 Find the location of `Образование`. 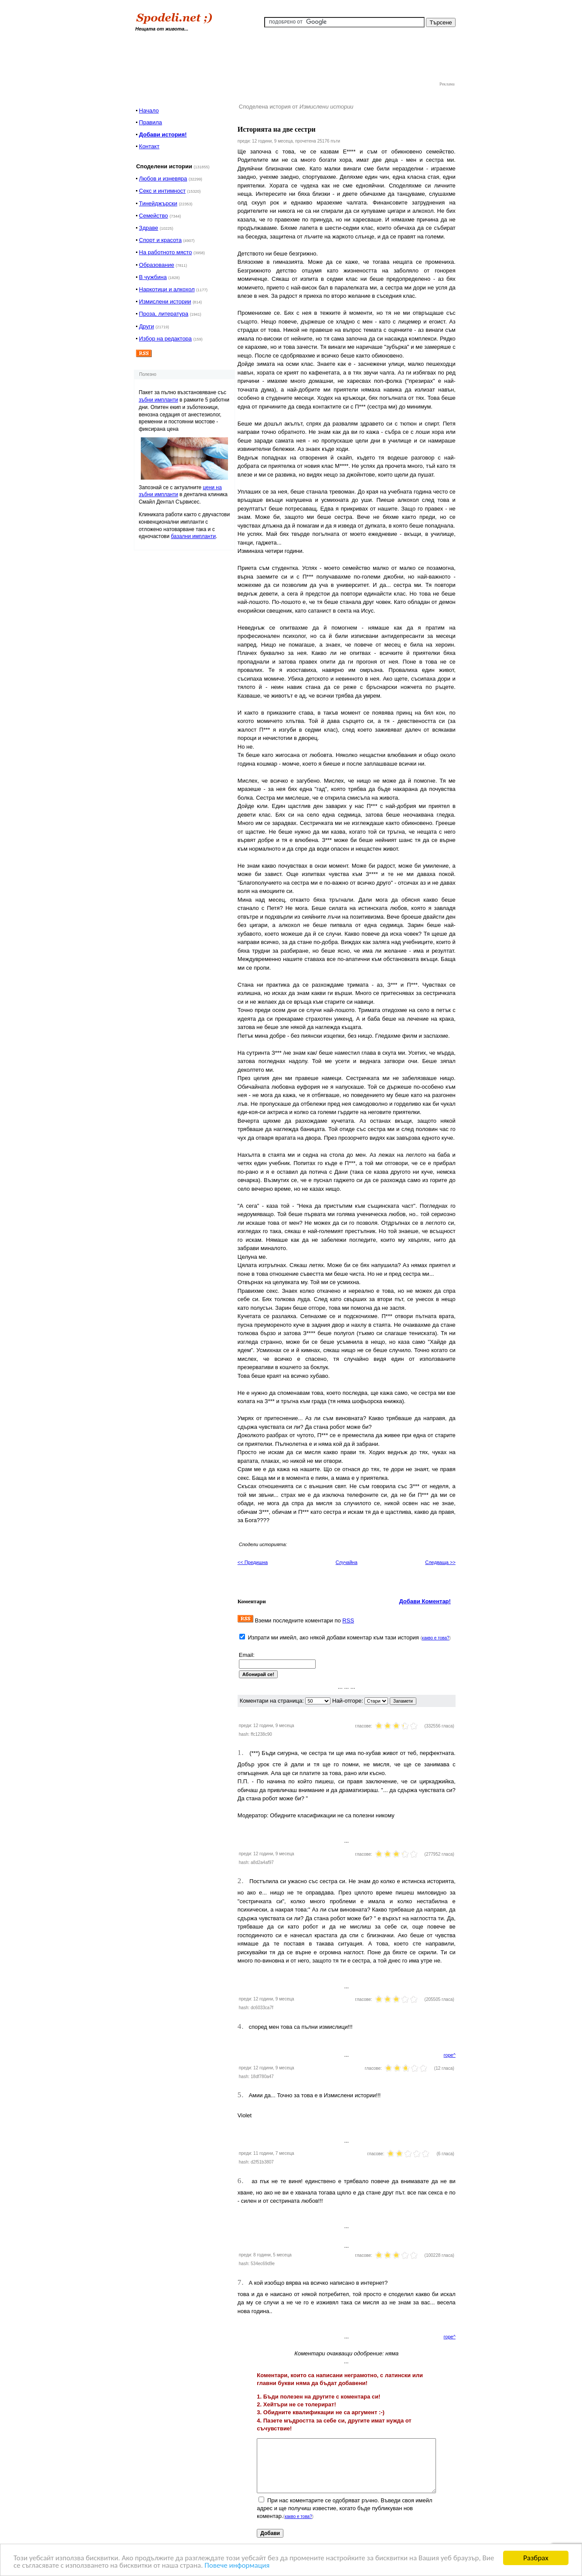

Образование is located at coordinates (156, 265).